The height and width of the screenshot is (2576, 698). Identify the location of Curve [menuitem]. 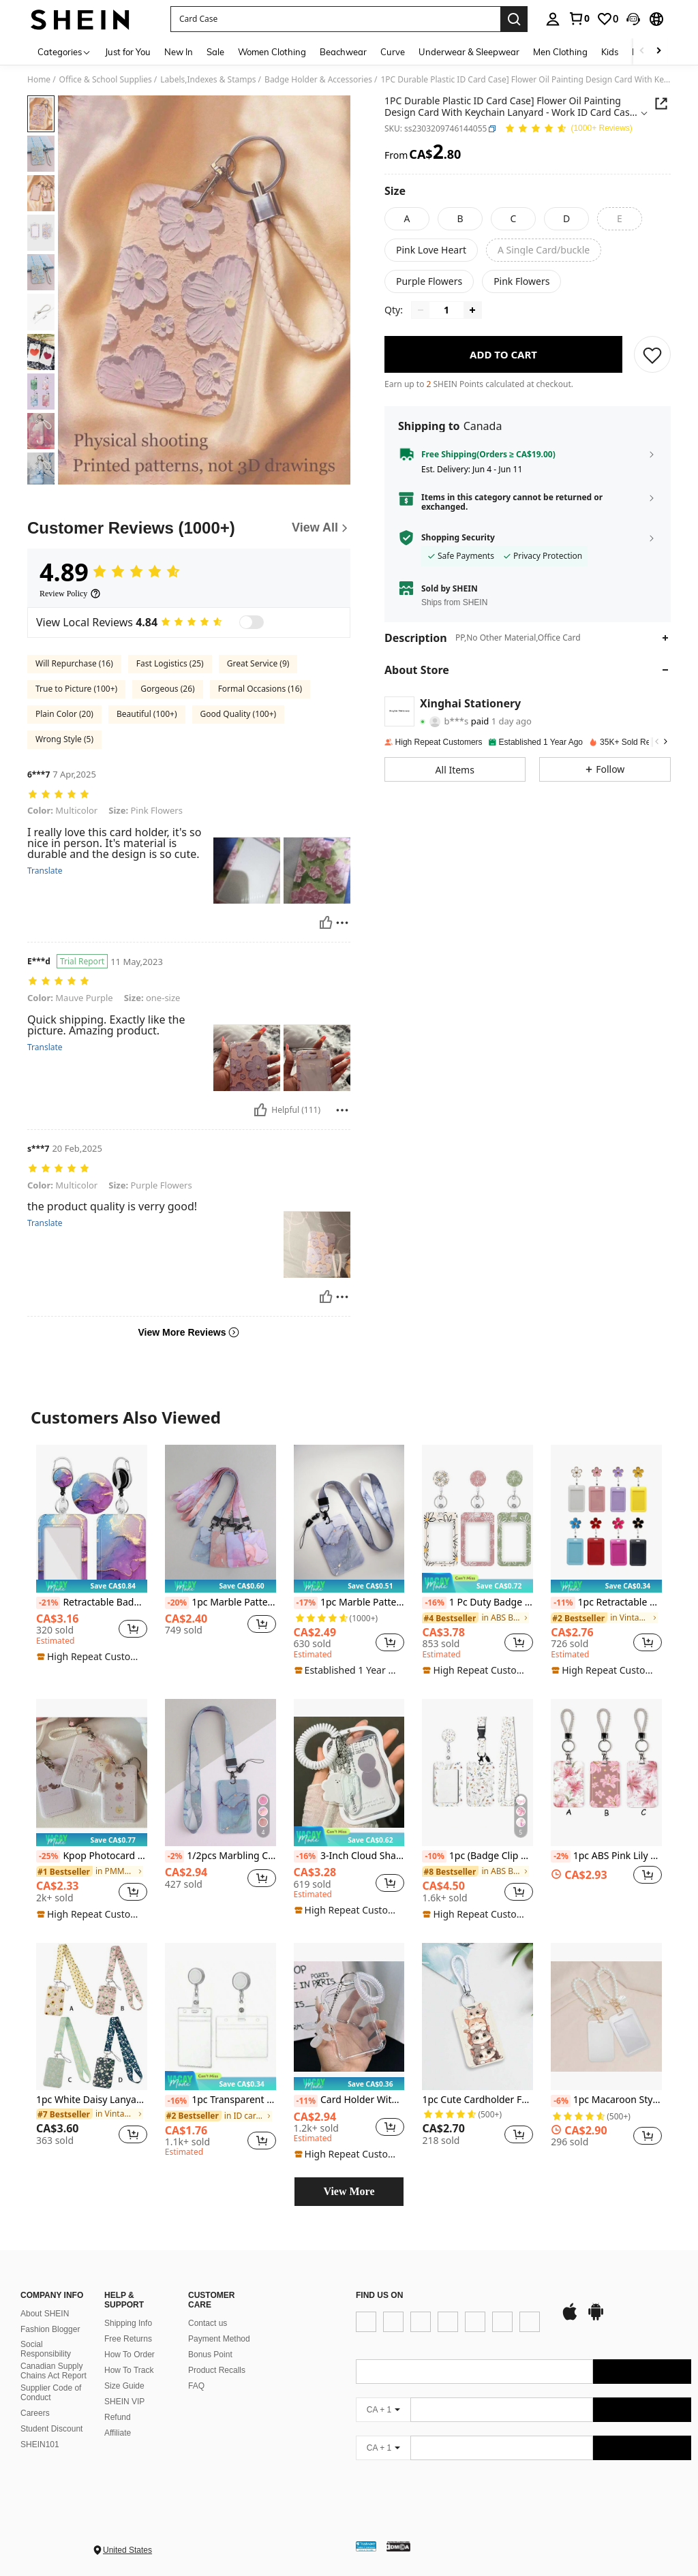
(392, 51).